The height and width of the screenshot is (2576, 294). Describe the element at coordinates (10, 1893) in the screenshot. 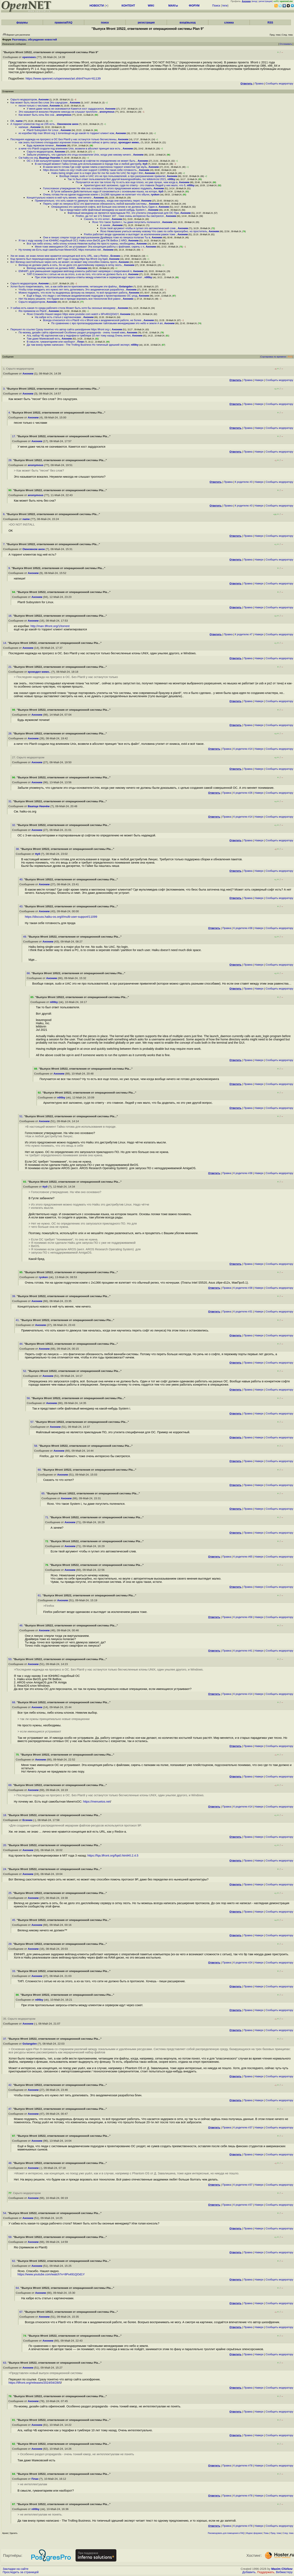

I see `25.` at that location.